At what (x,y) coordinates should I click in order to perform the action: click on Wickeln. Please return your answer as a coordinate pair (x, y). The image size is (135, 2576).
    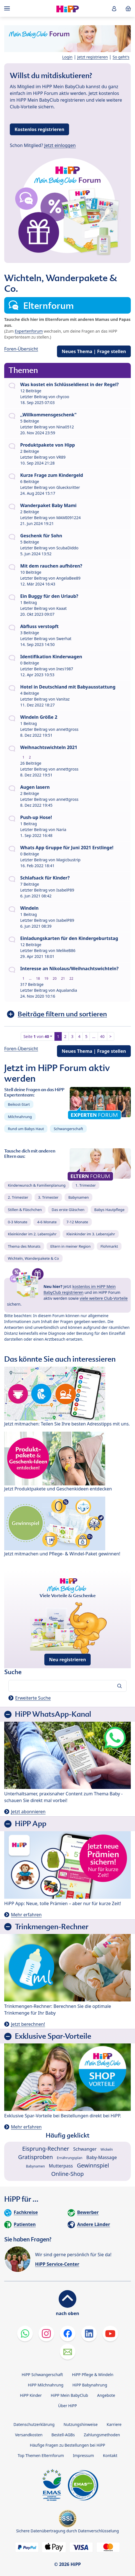
    Looking at the image, I should click on (106, 2149).